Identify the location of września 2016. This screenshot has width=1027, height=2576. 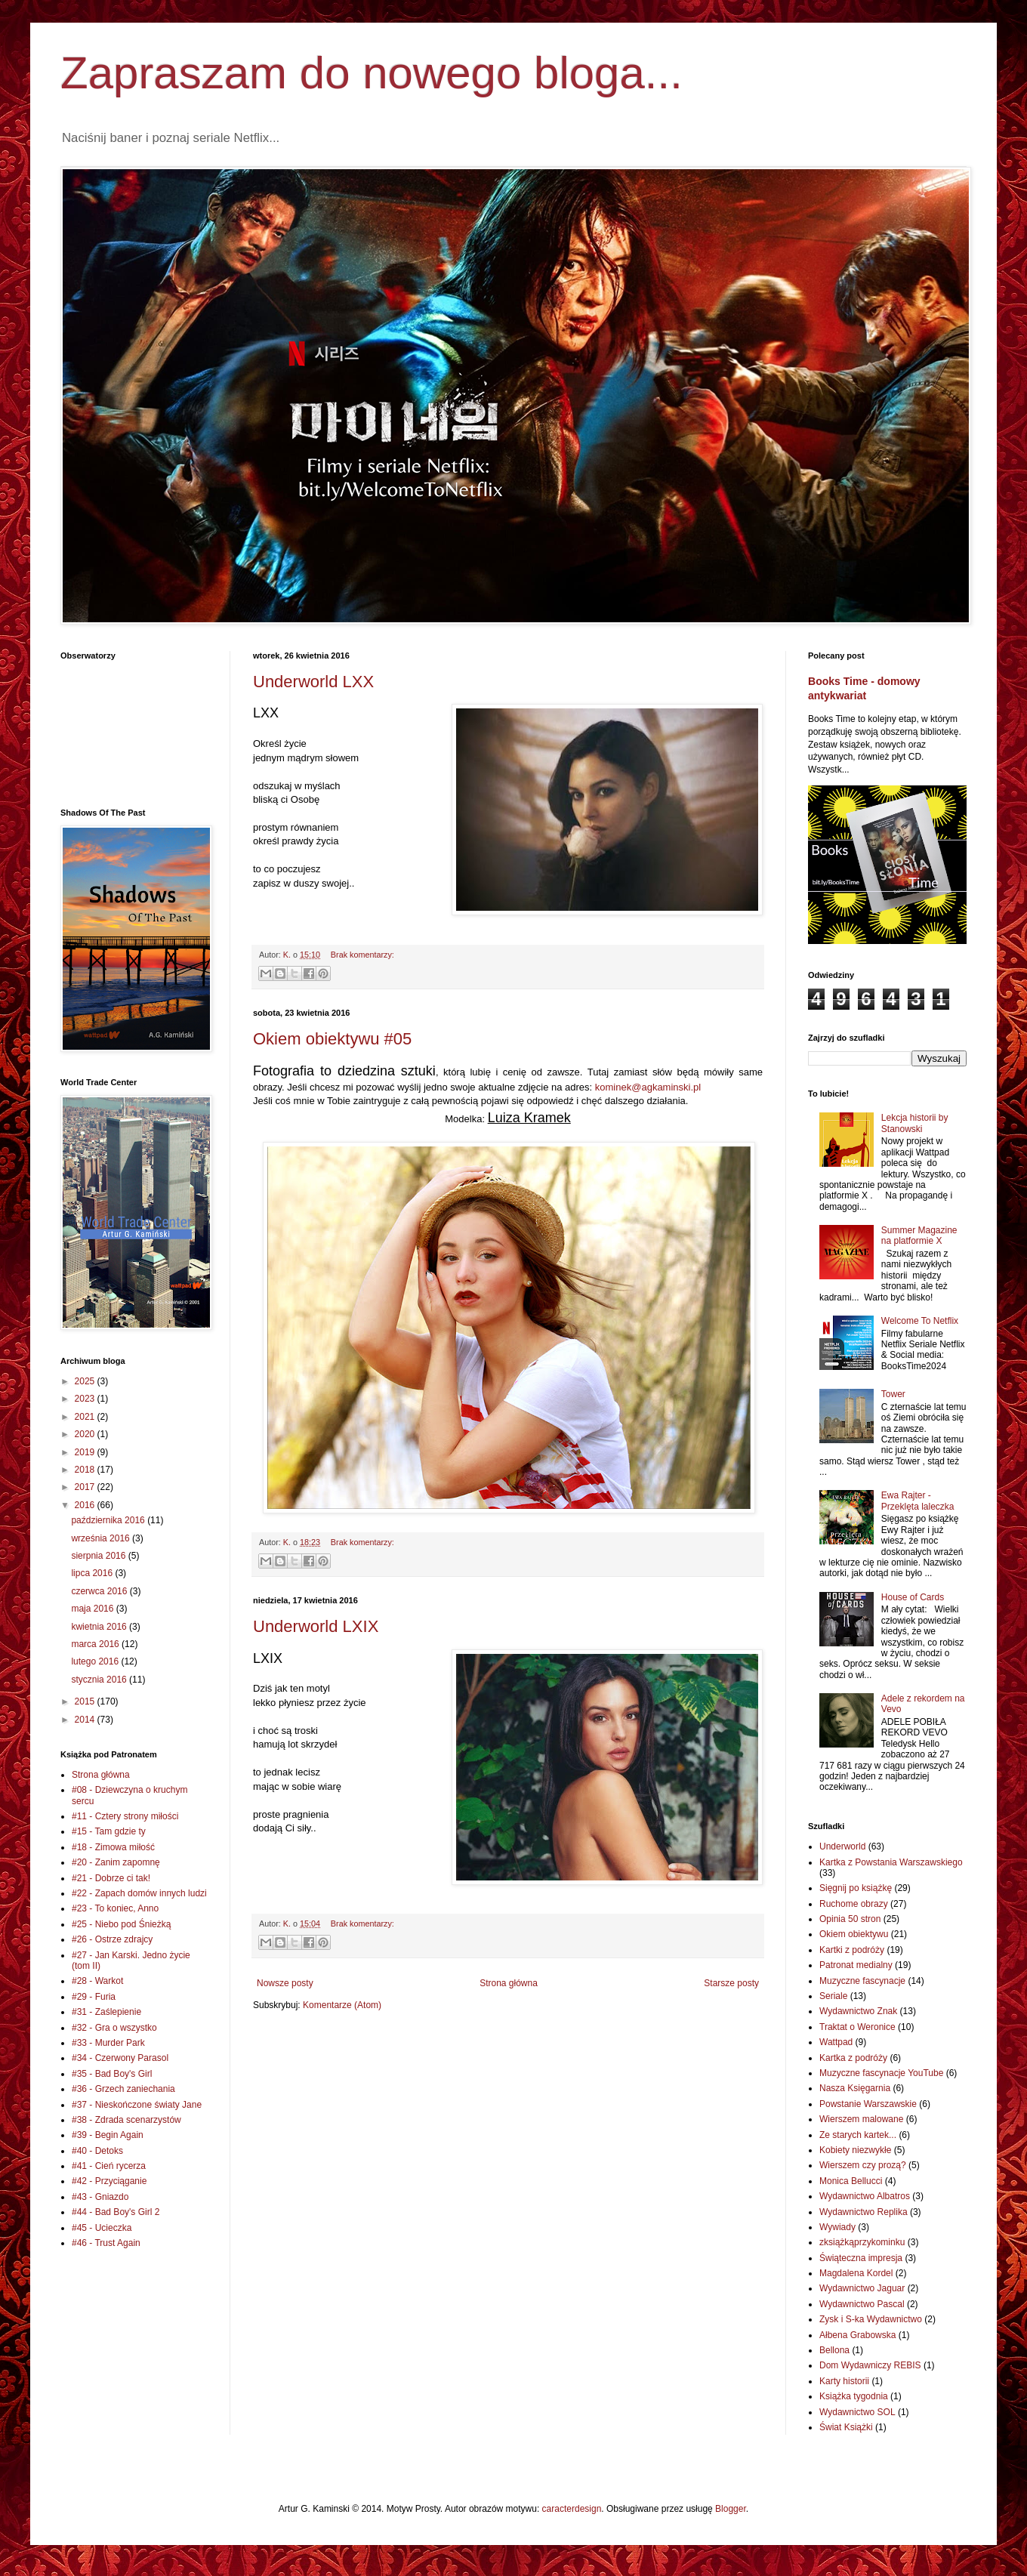
(101, 1538).